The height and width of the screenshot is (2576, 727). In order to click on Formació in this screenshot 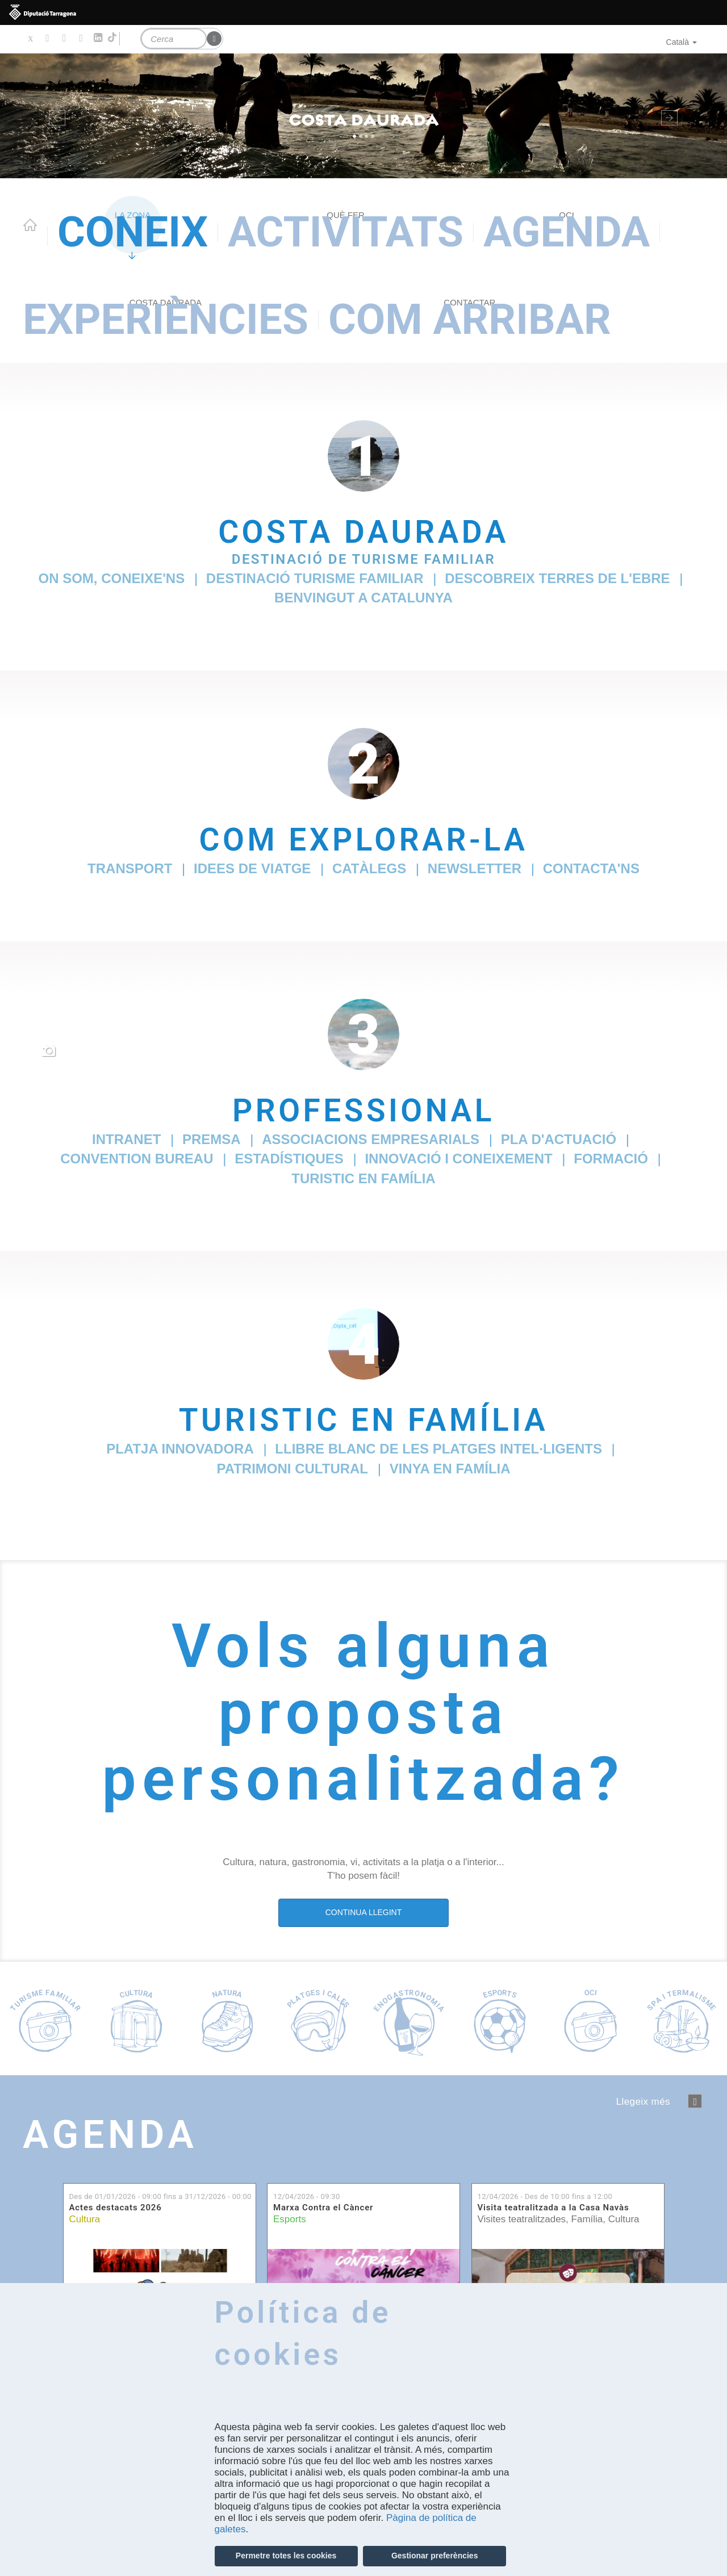, I will do `click(611, 1158)`.